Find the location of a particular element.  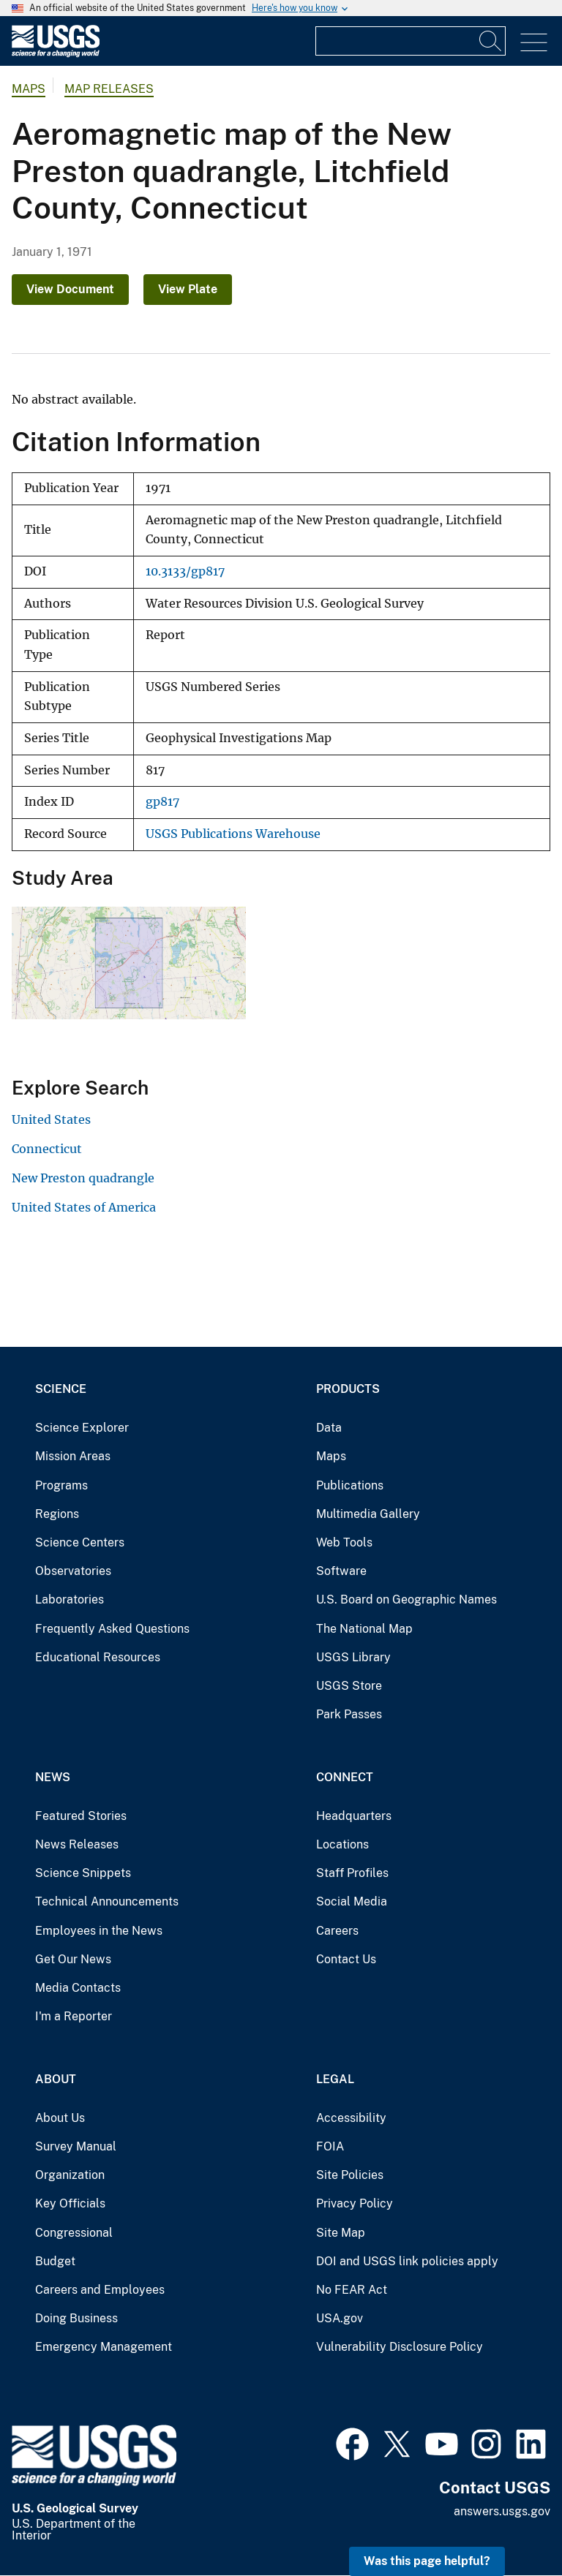

Contact Us is located at coordinates (346, 1959).